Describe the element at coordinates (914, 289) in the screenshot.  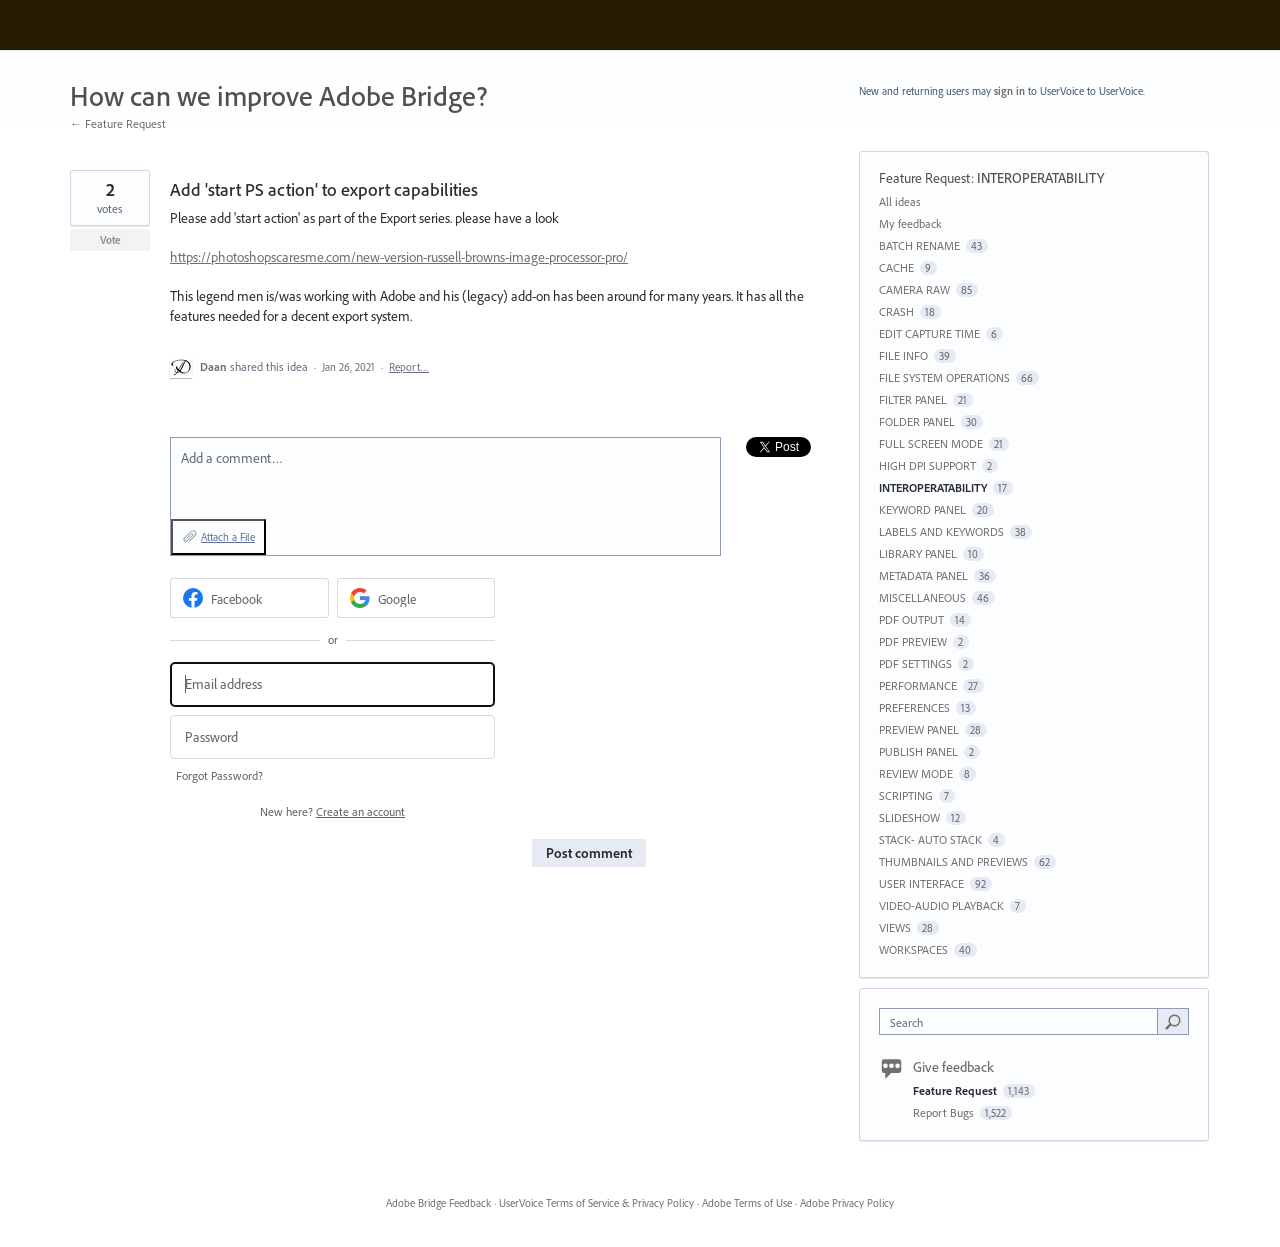
I see `CAMERA RAW` at that location.